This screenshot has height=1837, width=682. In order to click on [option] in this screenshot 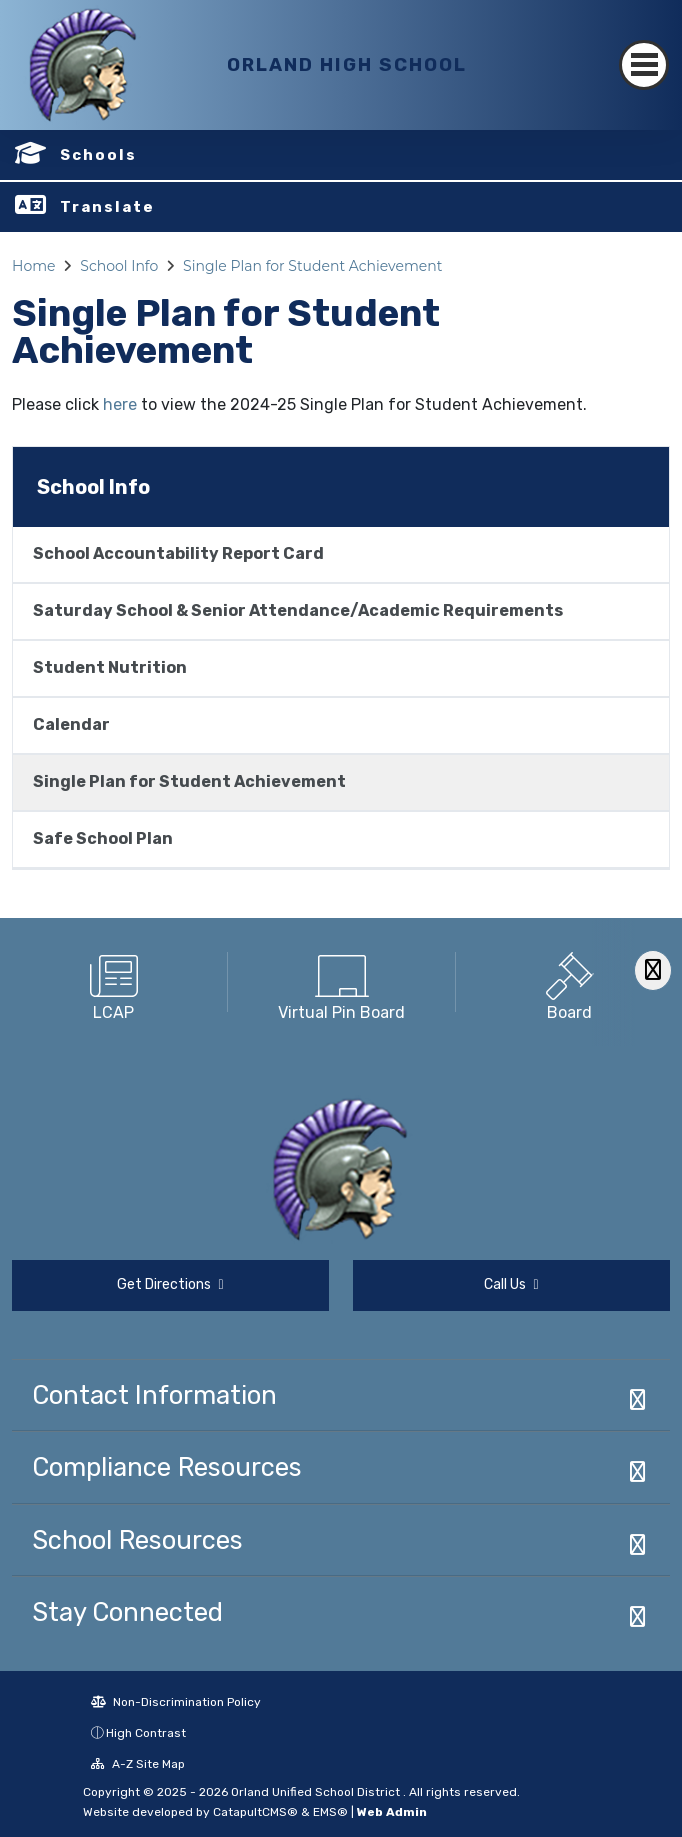, I will do `click(114, 982)`.